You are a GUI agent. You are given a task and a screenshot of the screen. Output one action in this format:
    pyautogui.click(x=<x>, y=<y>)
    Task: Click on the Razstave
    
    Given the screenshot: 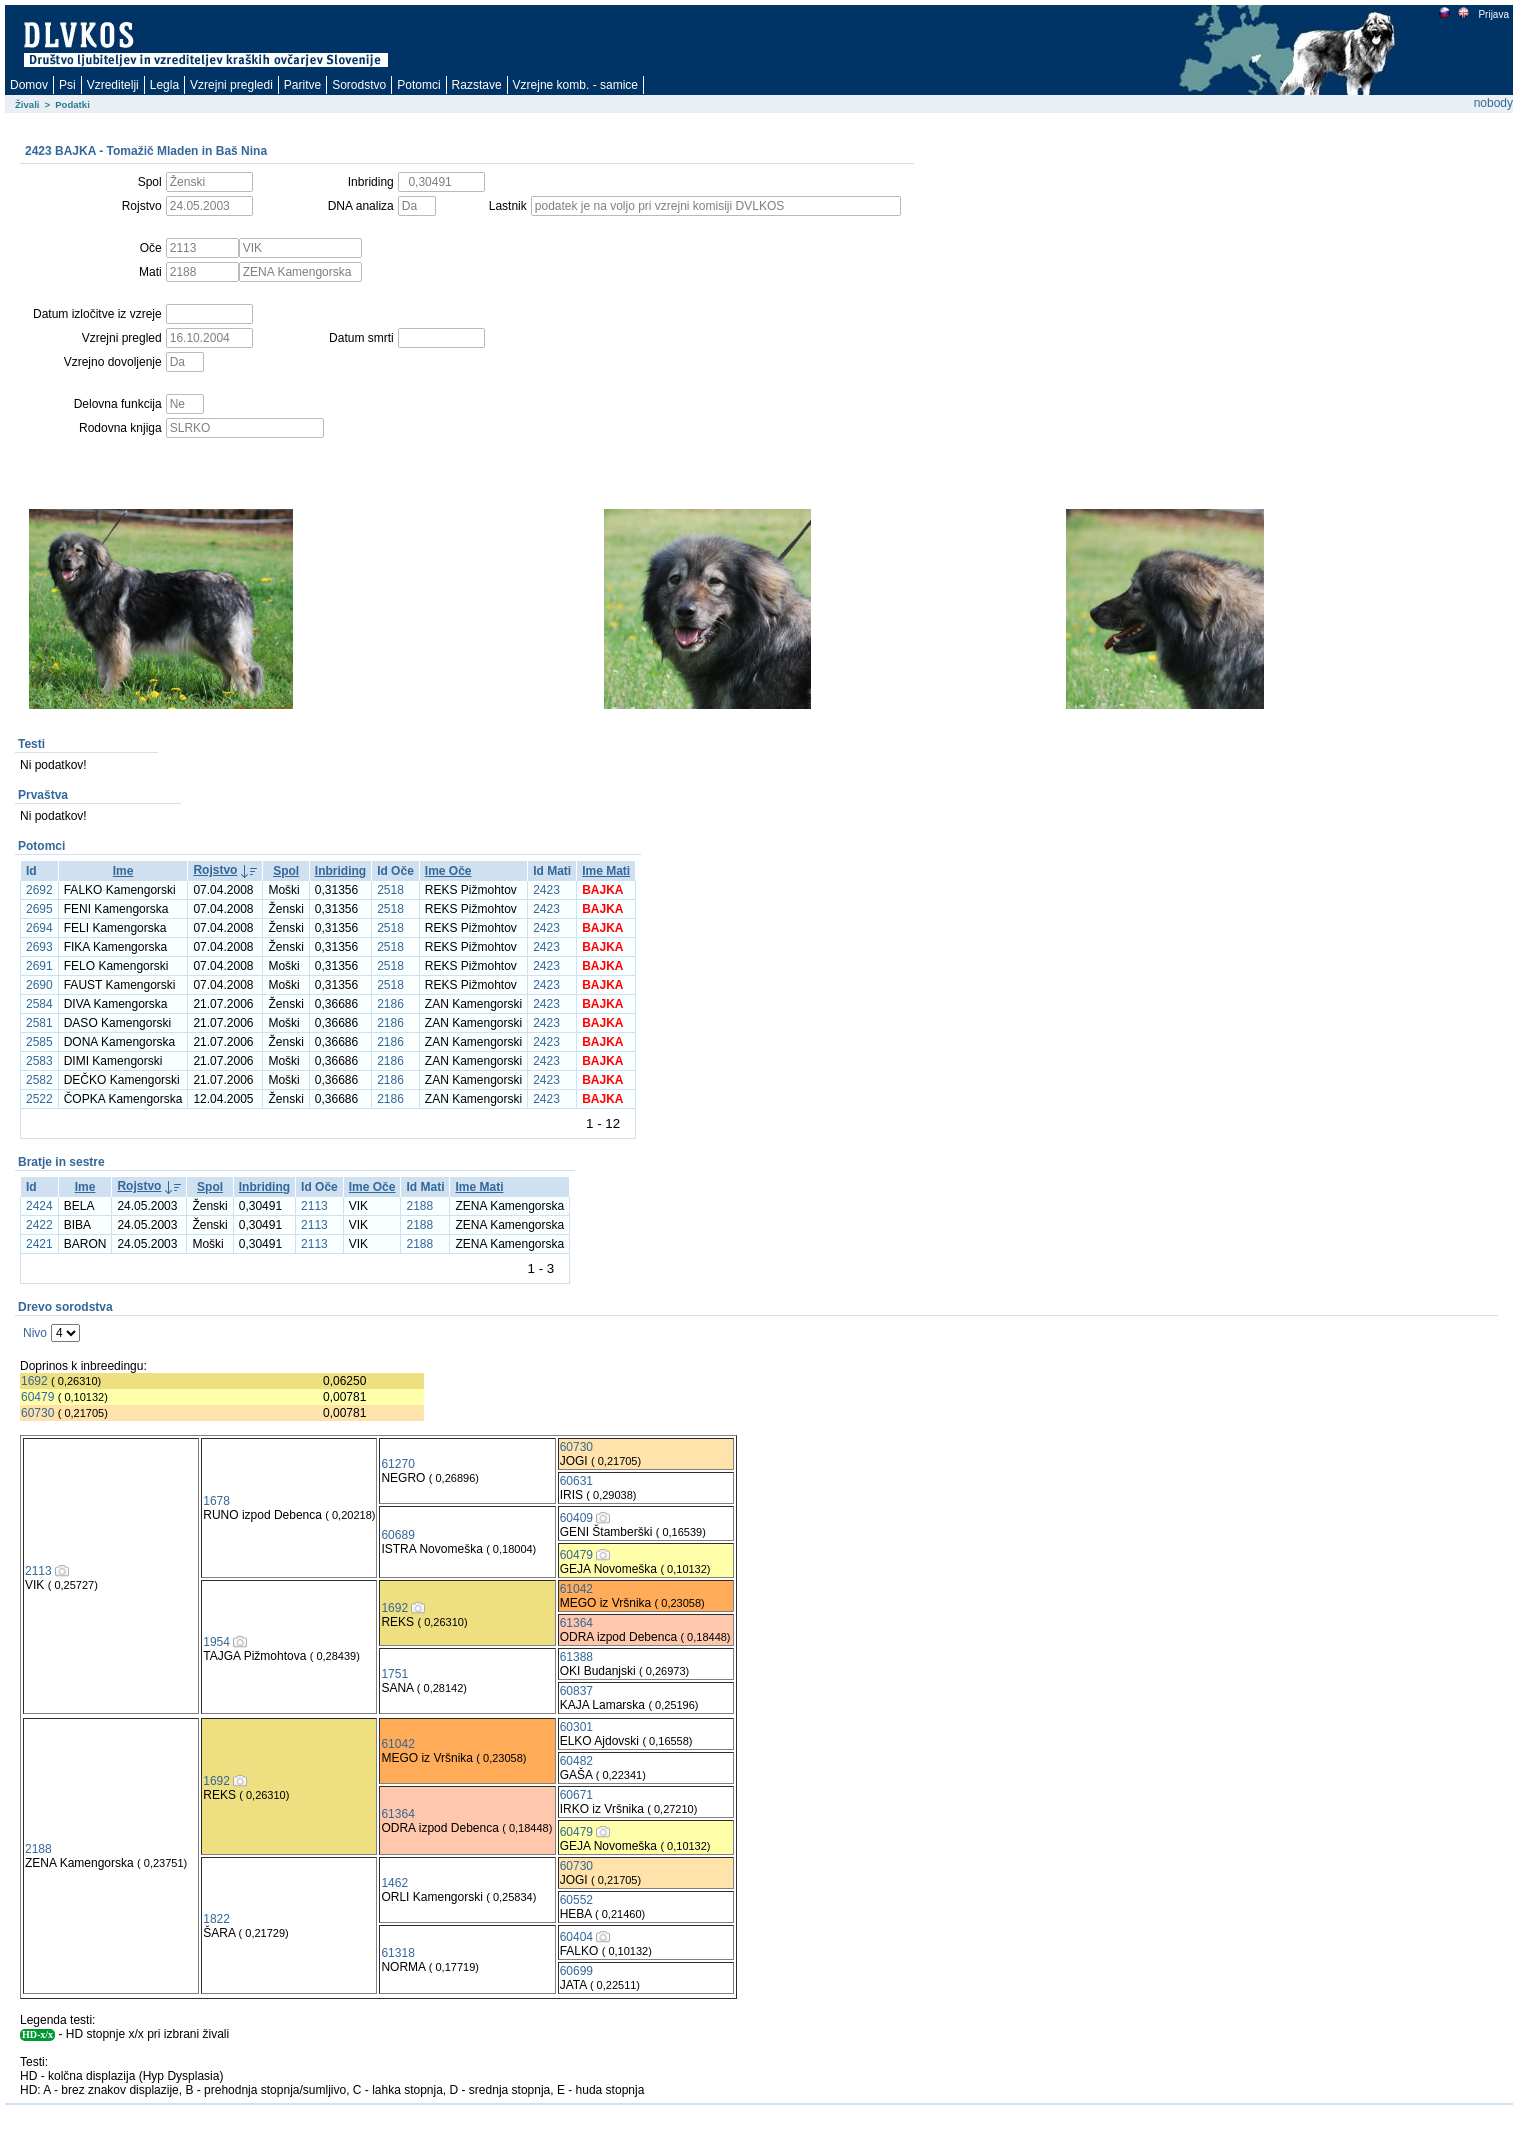 What is the action you would take?
    pyautogui.click(x=477, y=85)
    